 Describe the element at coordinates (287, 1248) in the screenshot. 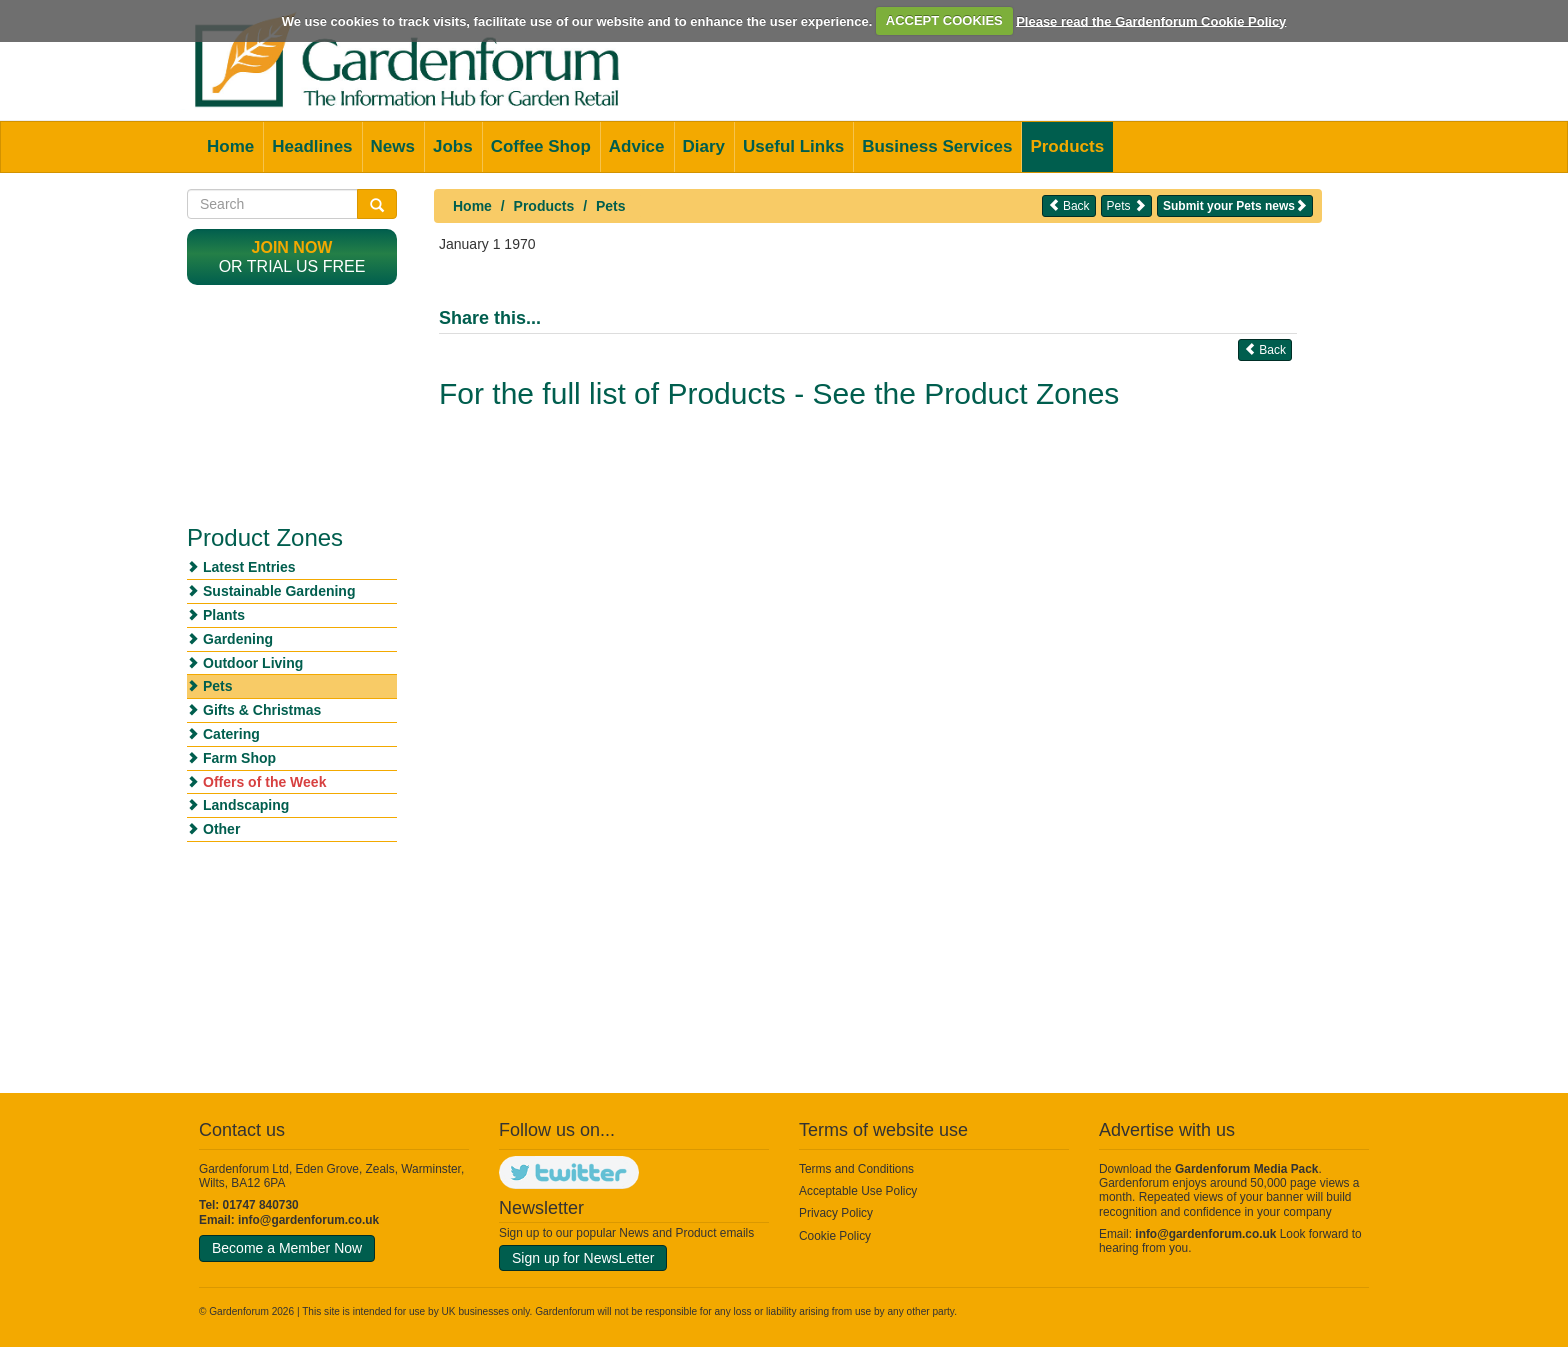

I see `Become a Member Now` at that location.